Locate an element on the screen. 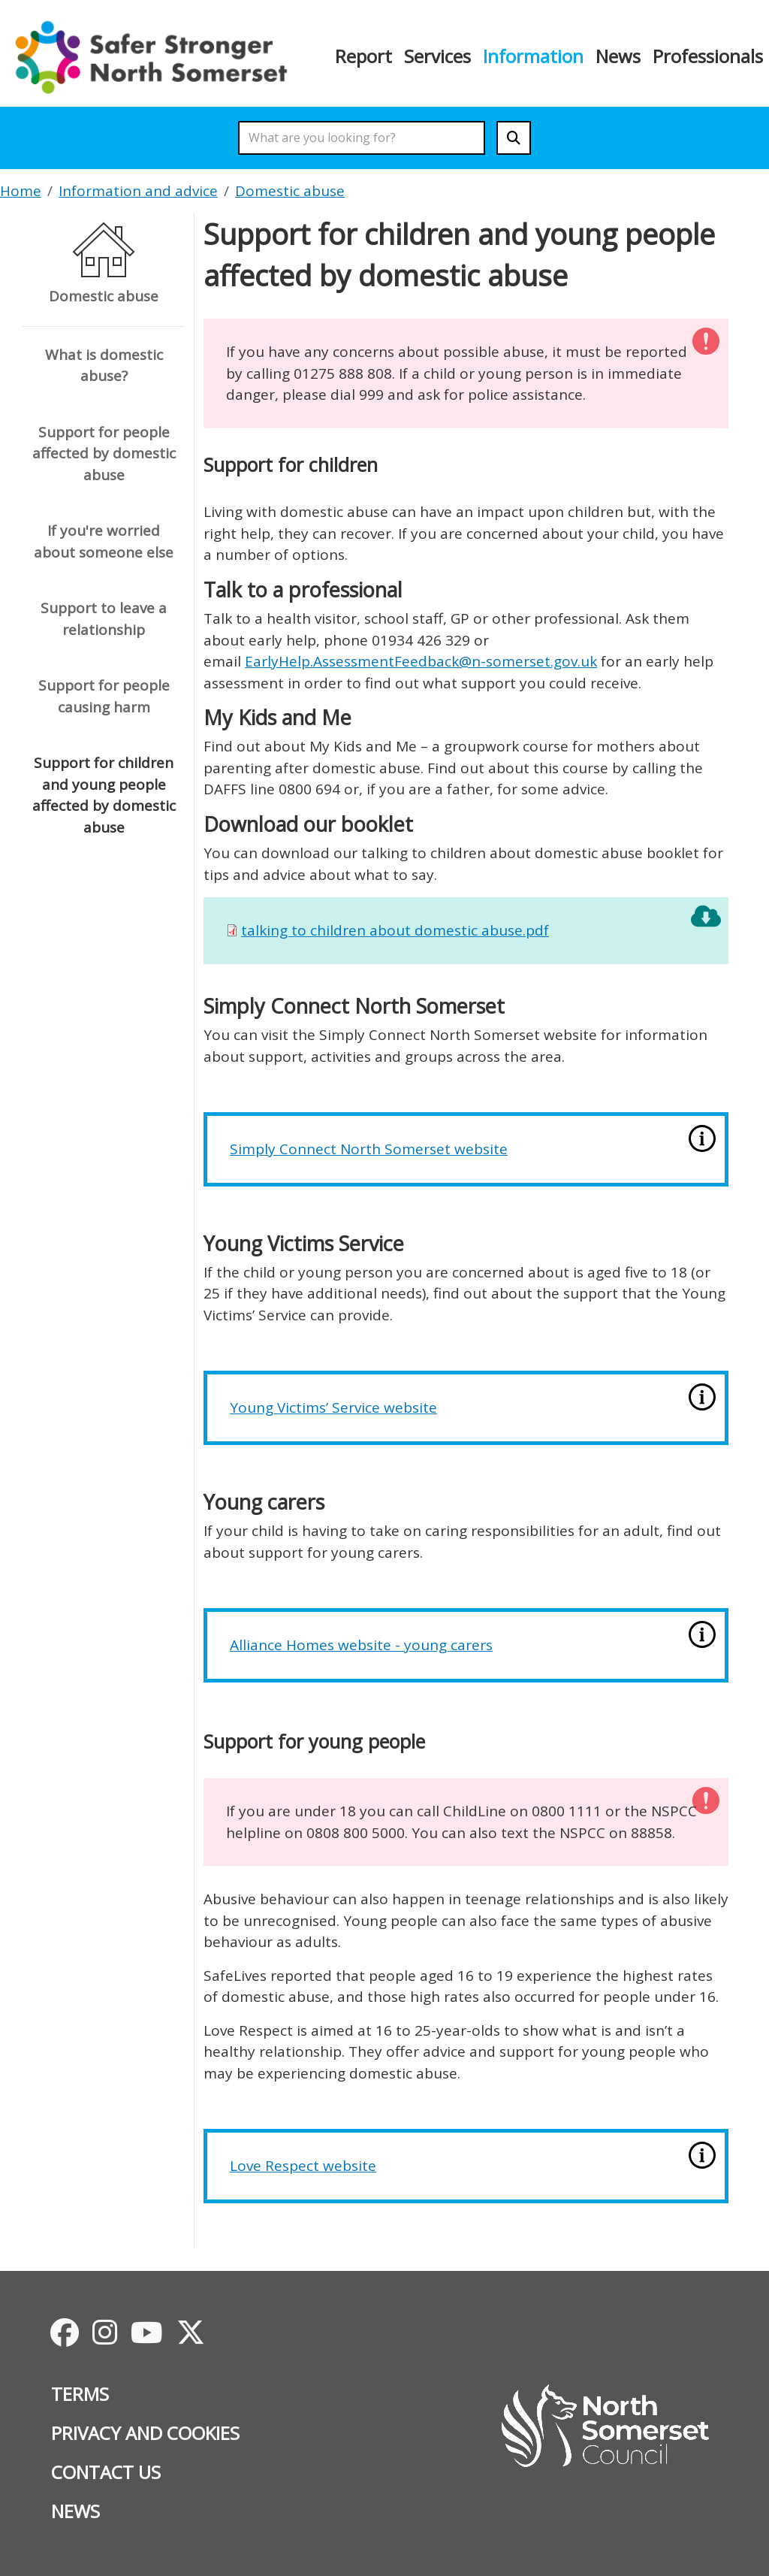  Contact us is located at coordinates (106, 2472).